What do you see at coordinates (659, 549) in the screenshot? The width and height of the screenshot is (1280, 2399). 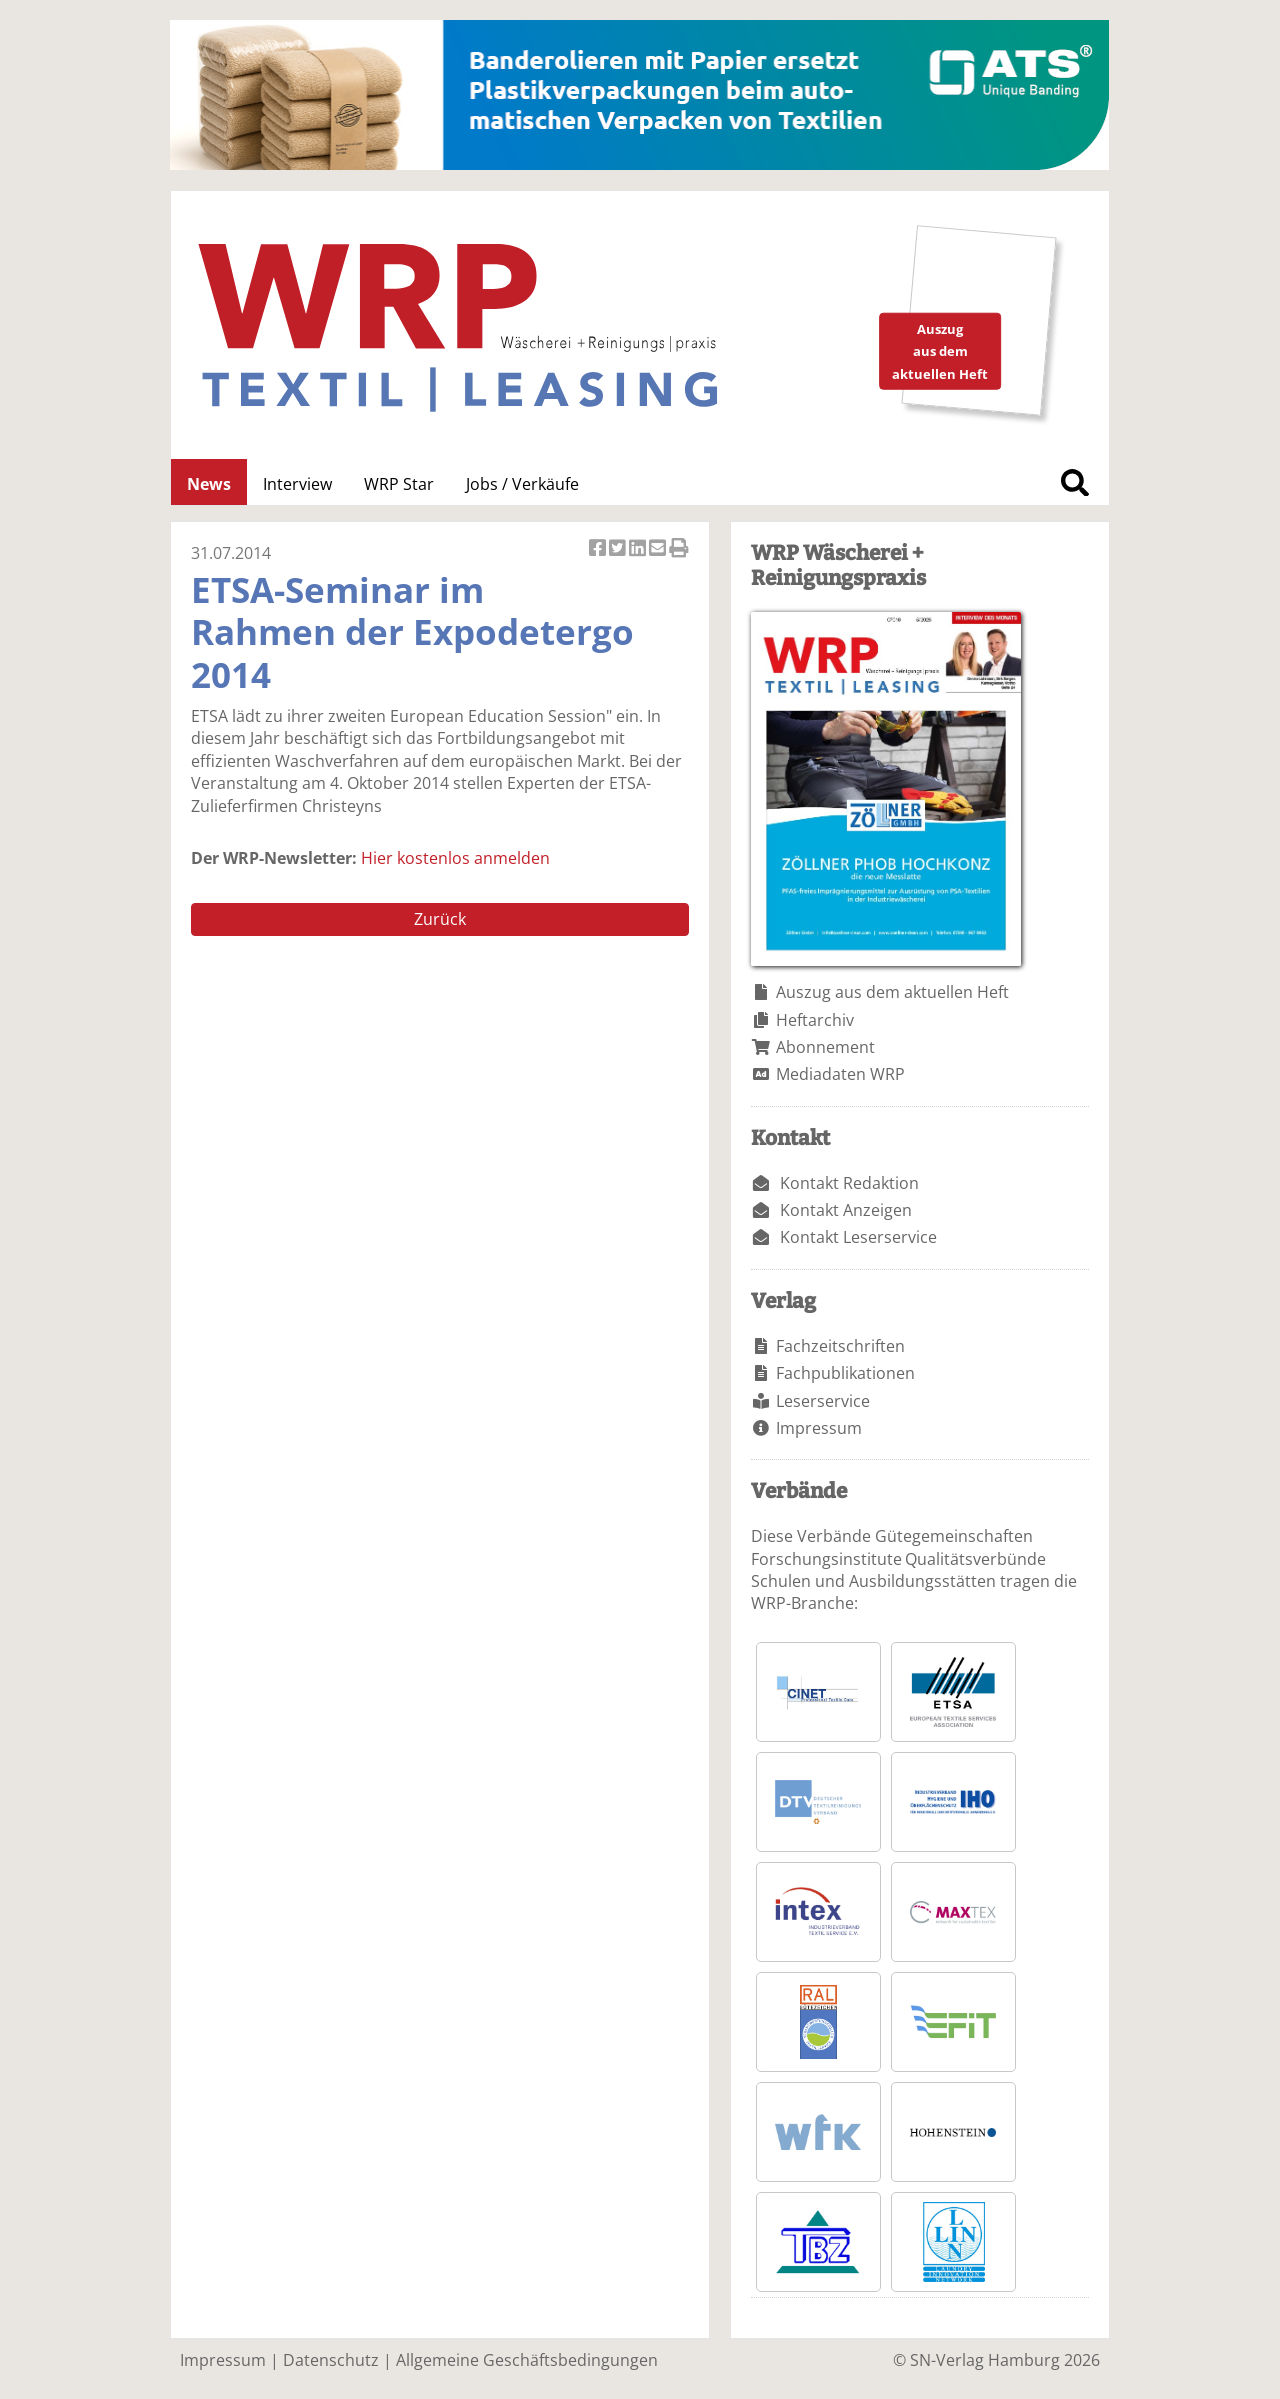 I see `Artikel per Email versenden` at bounding box center [659, 549].